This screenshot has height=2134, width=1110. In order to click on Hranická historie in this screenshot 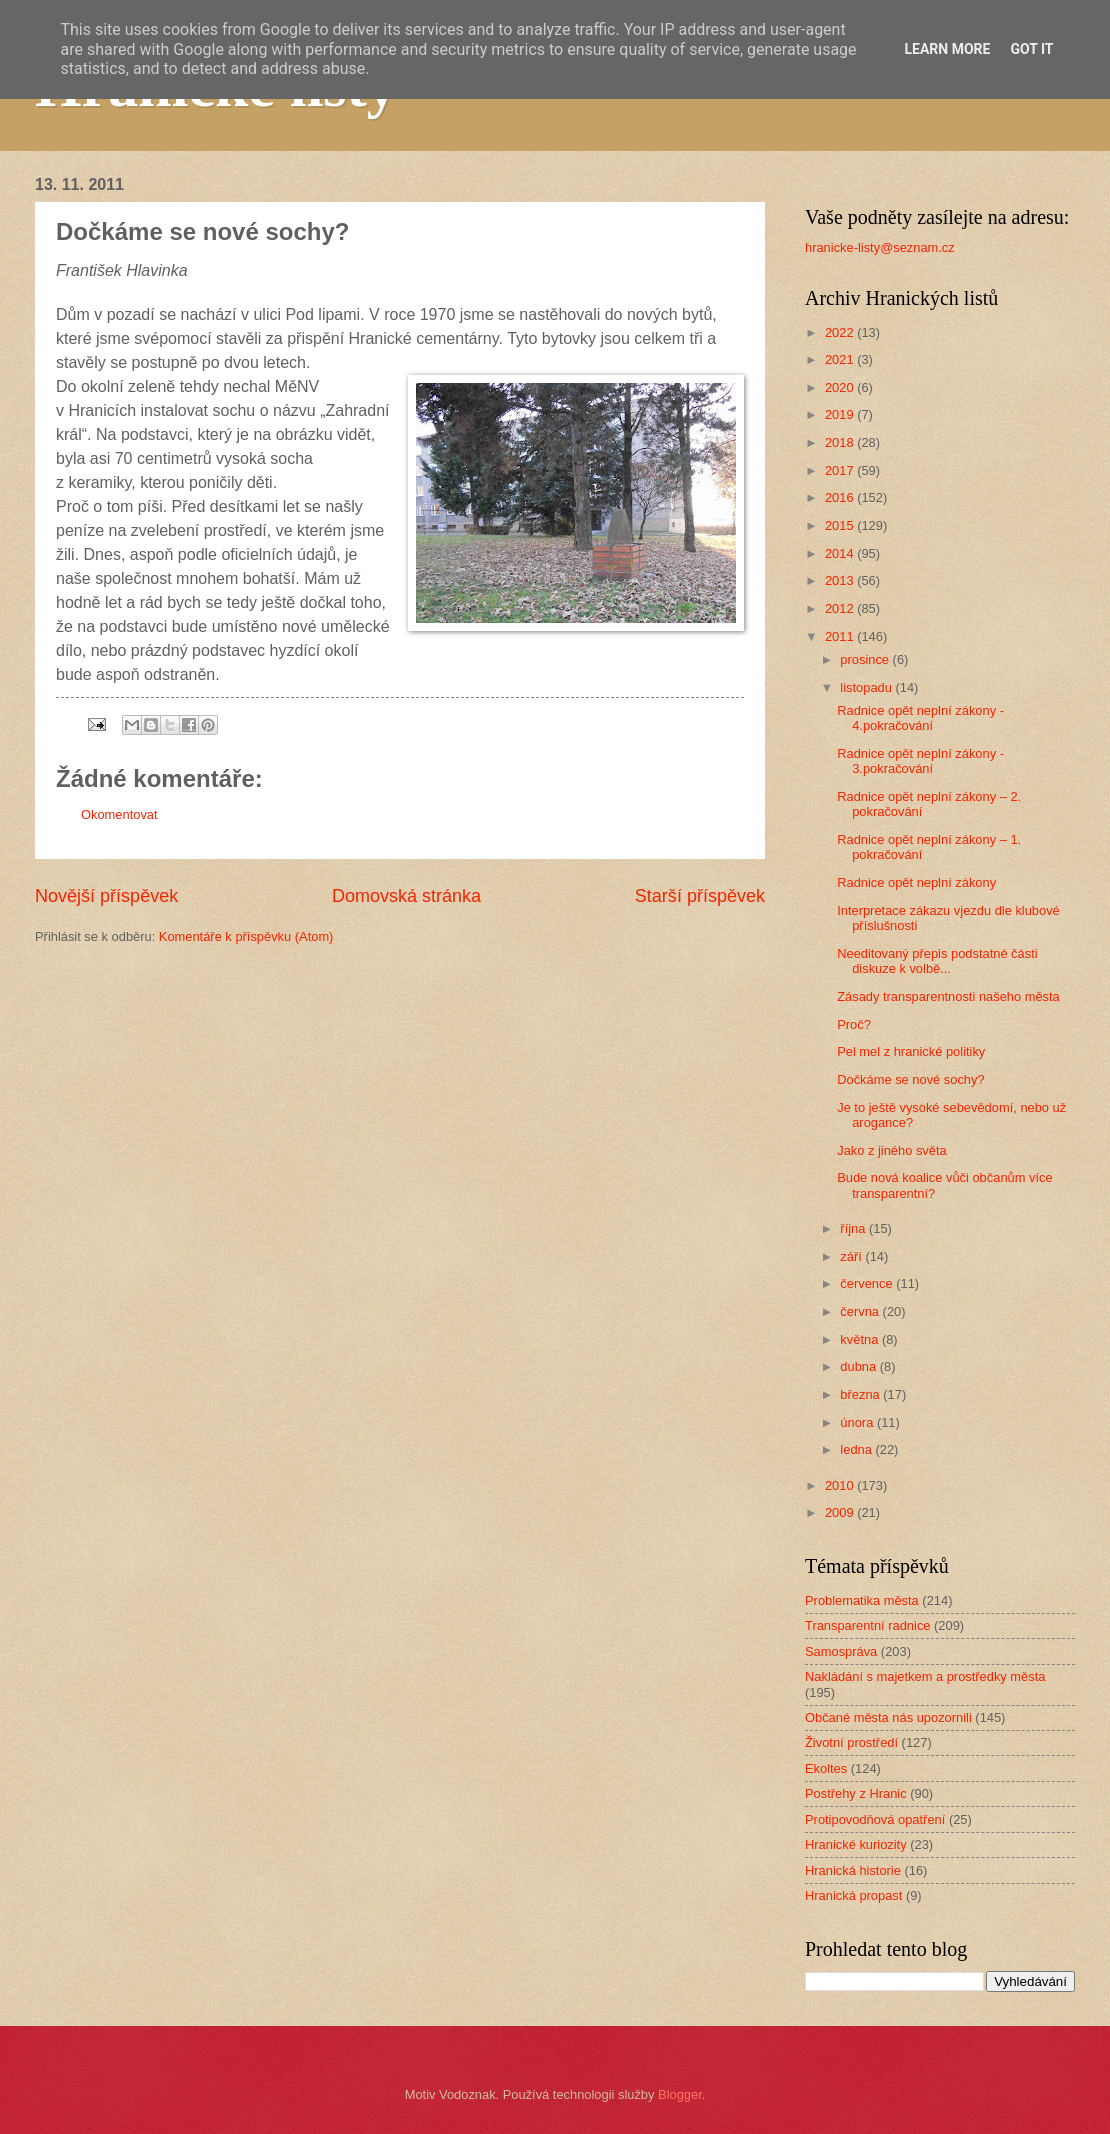, I will do `click(853, 1870)`.